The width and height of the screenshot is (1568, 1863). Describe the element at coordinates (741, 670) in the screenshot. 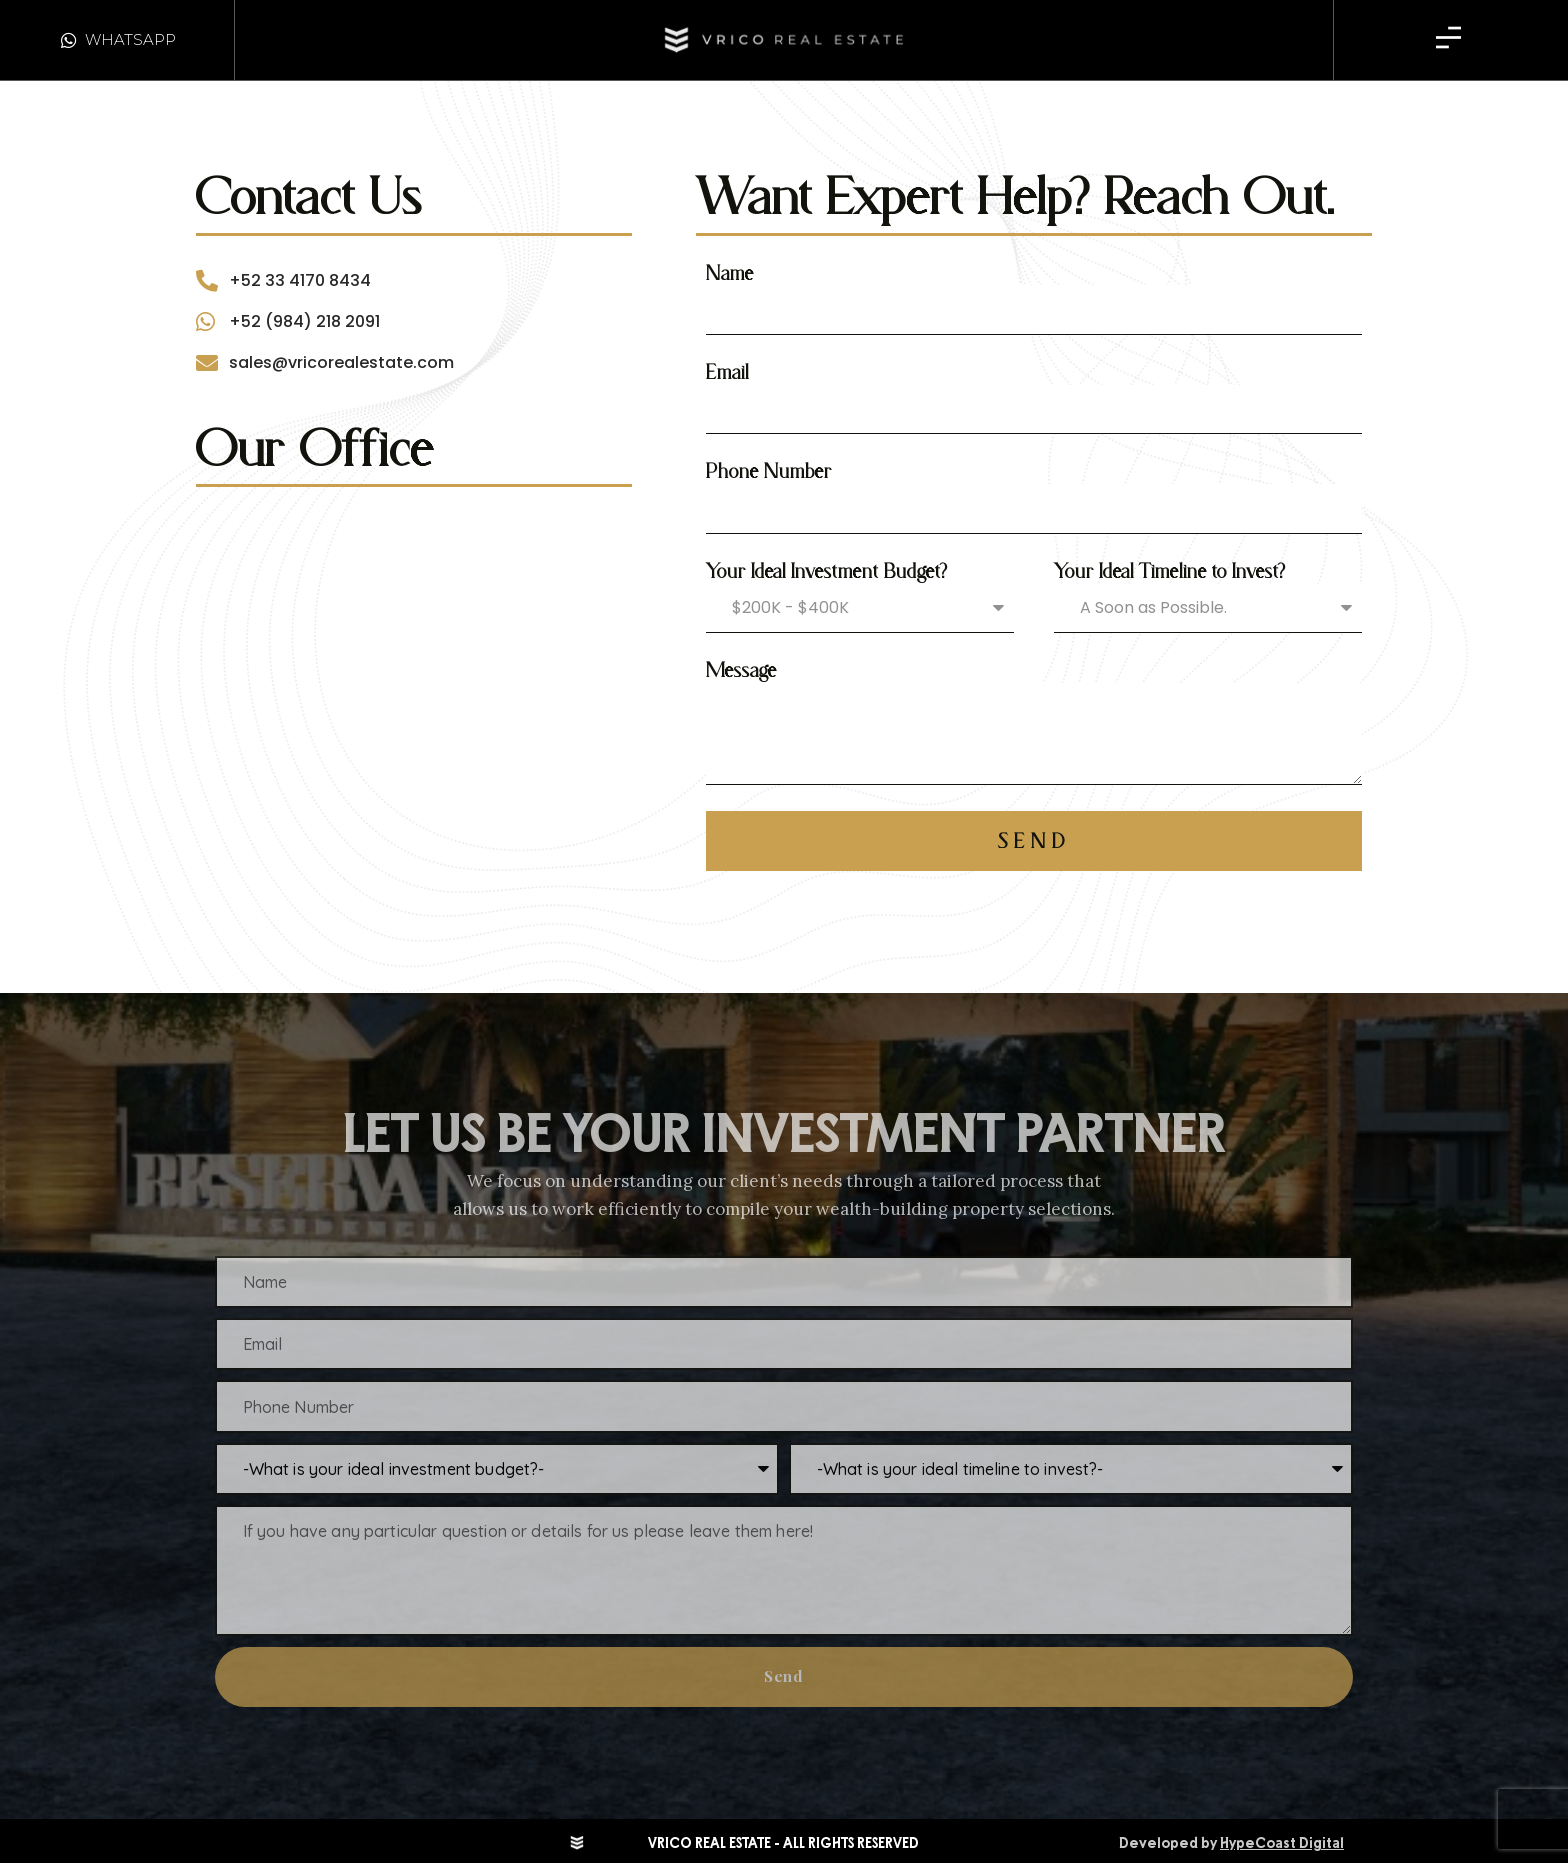

I see `Message` at that location.